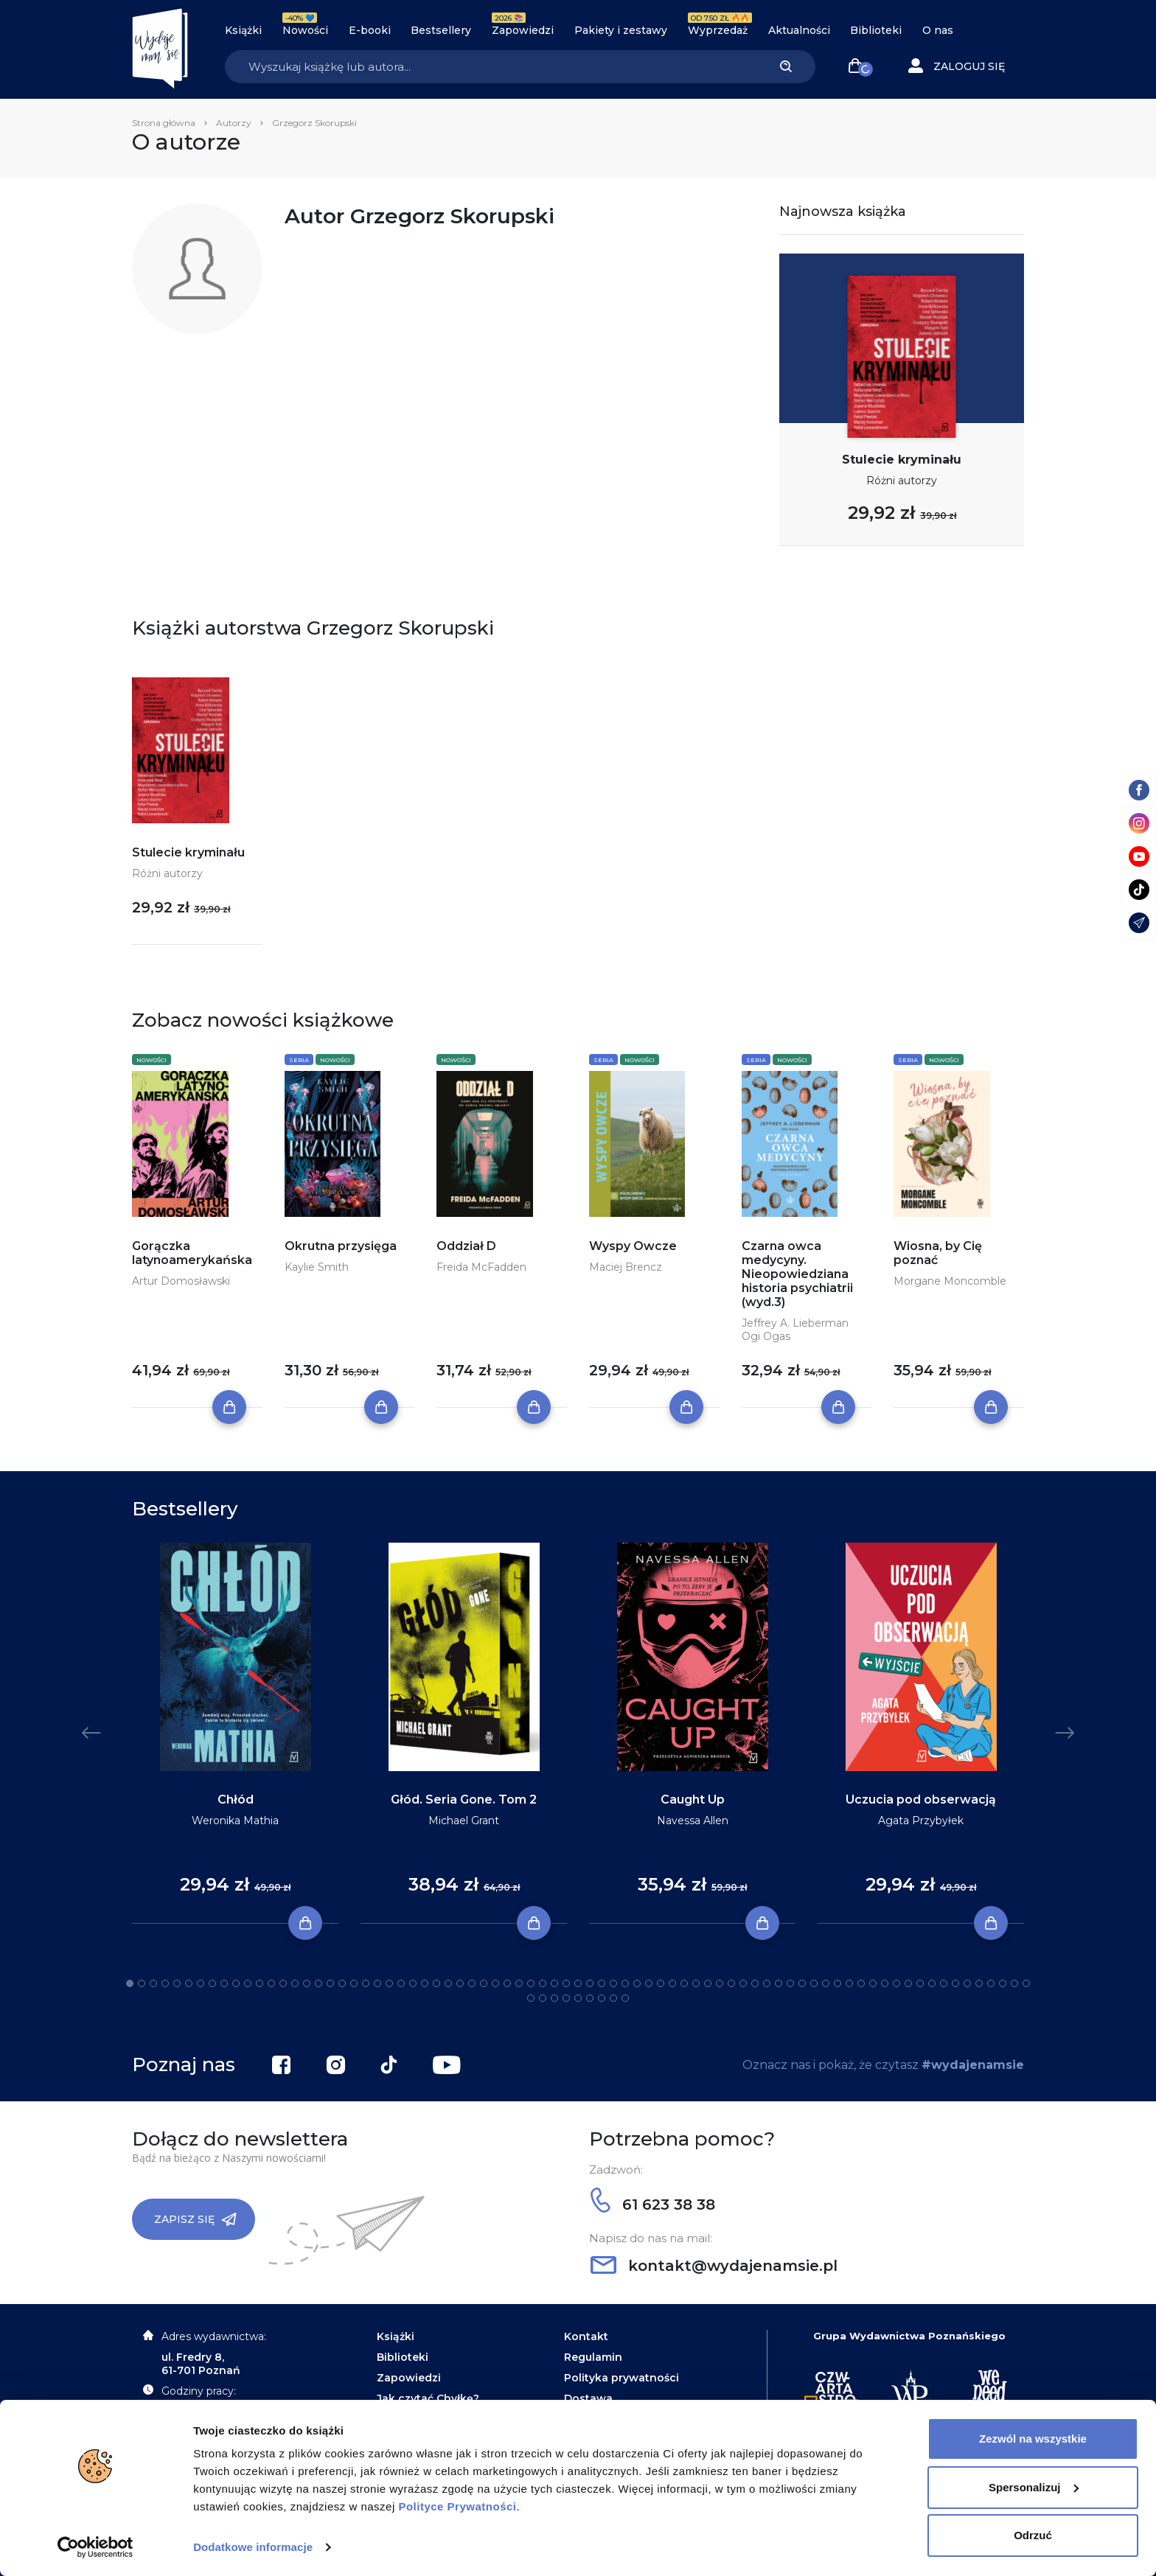 This screenshot has width=1156, height=2576. What do you see at coordinates (341, 1246) in the screenshot?
I see `Okrutna przysięga` at bounding box center [341, 1246].